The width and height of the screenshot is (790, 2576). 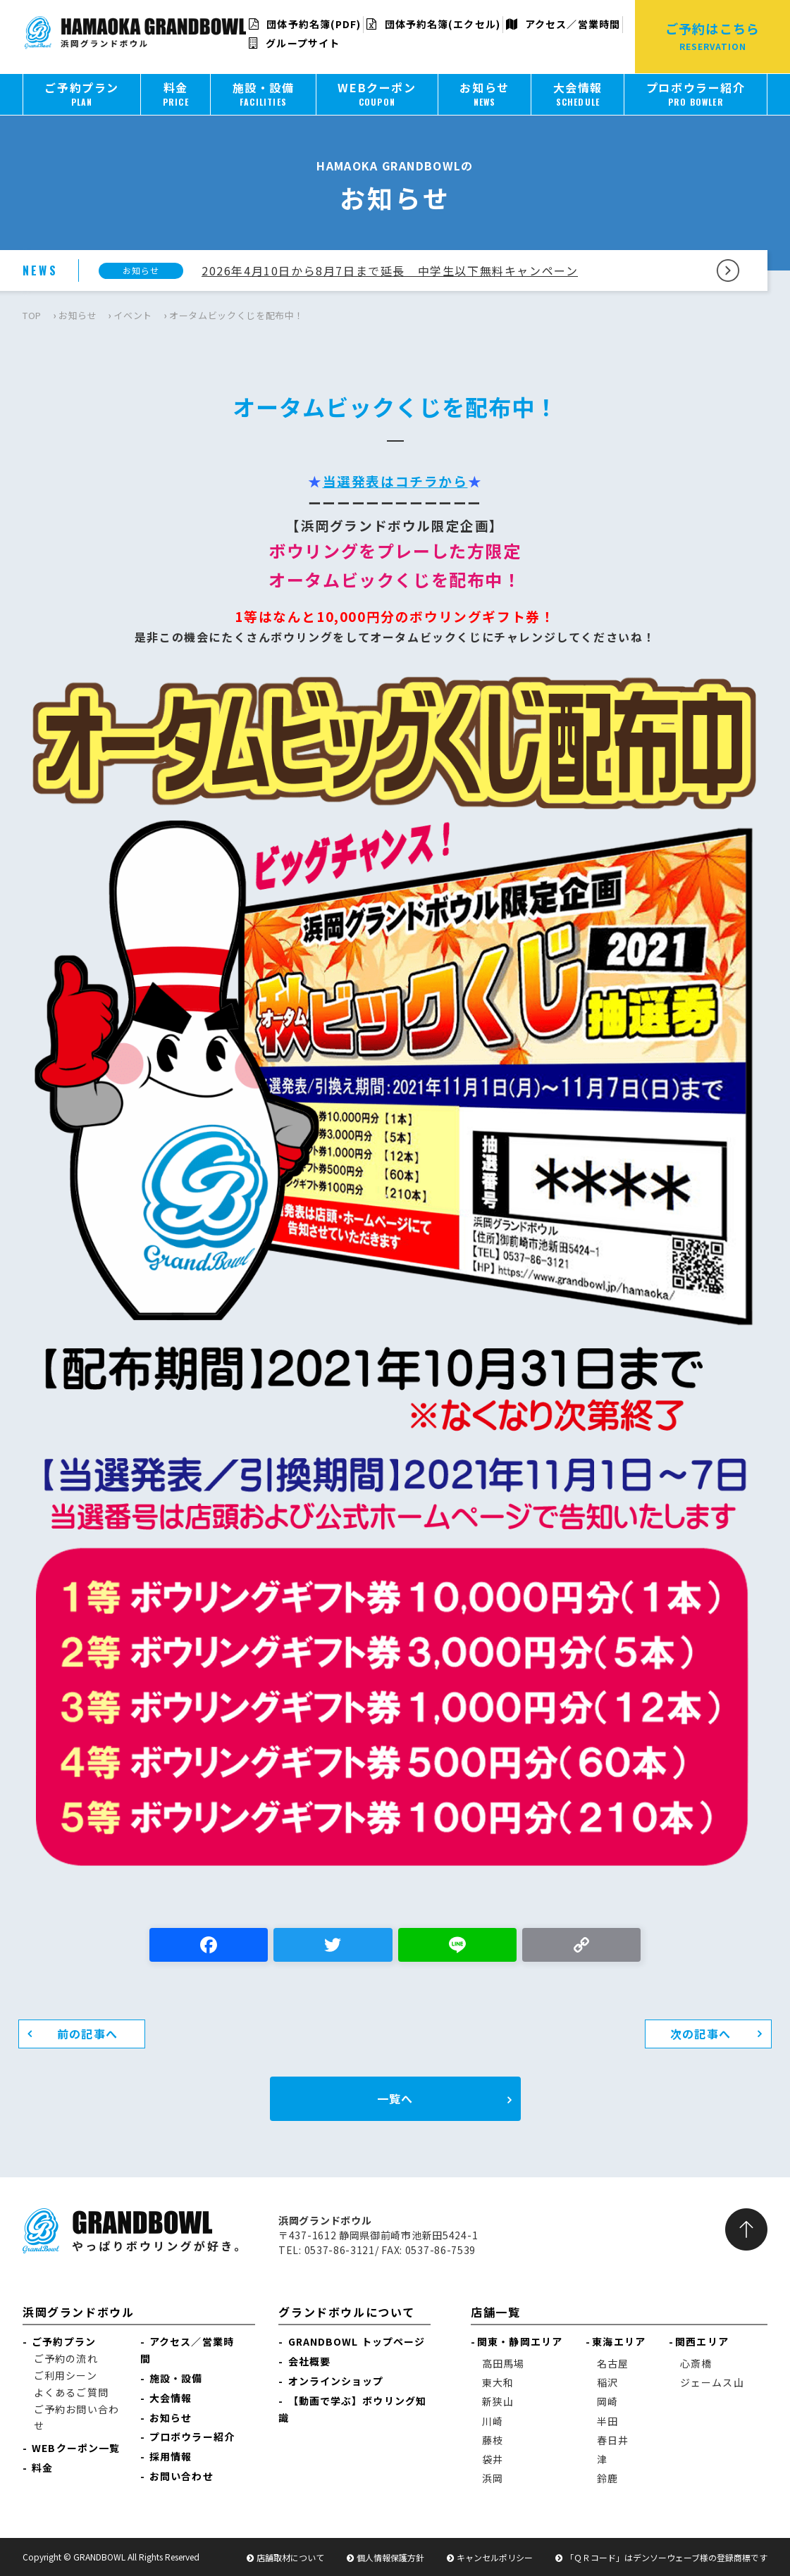 What do you see at coordinates (495, 2311) in the screenshot?
I see `店舗一覧` at bounding box center [495, 2311].